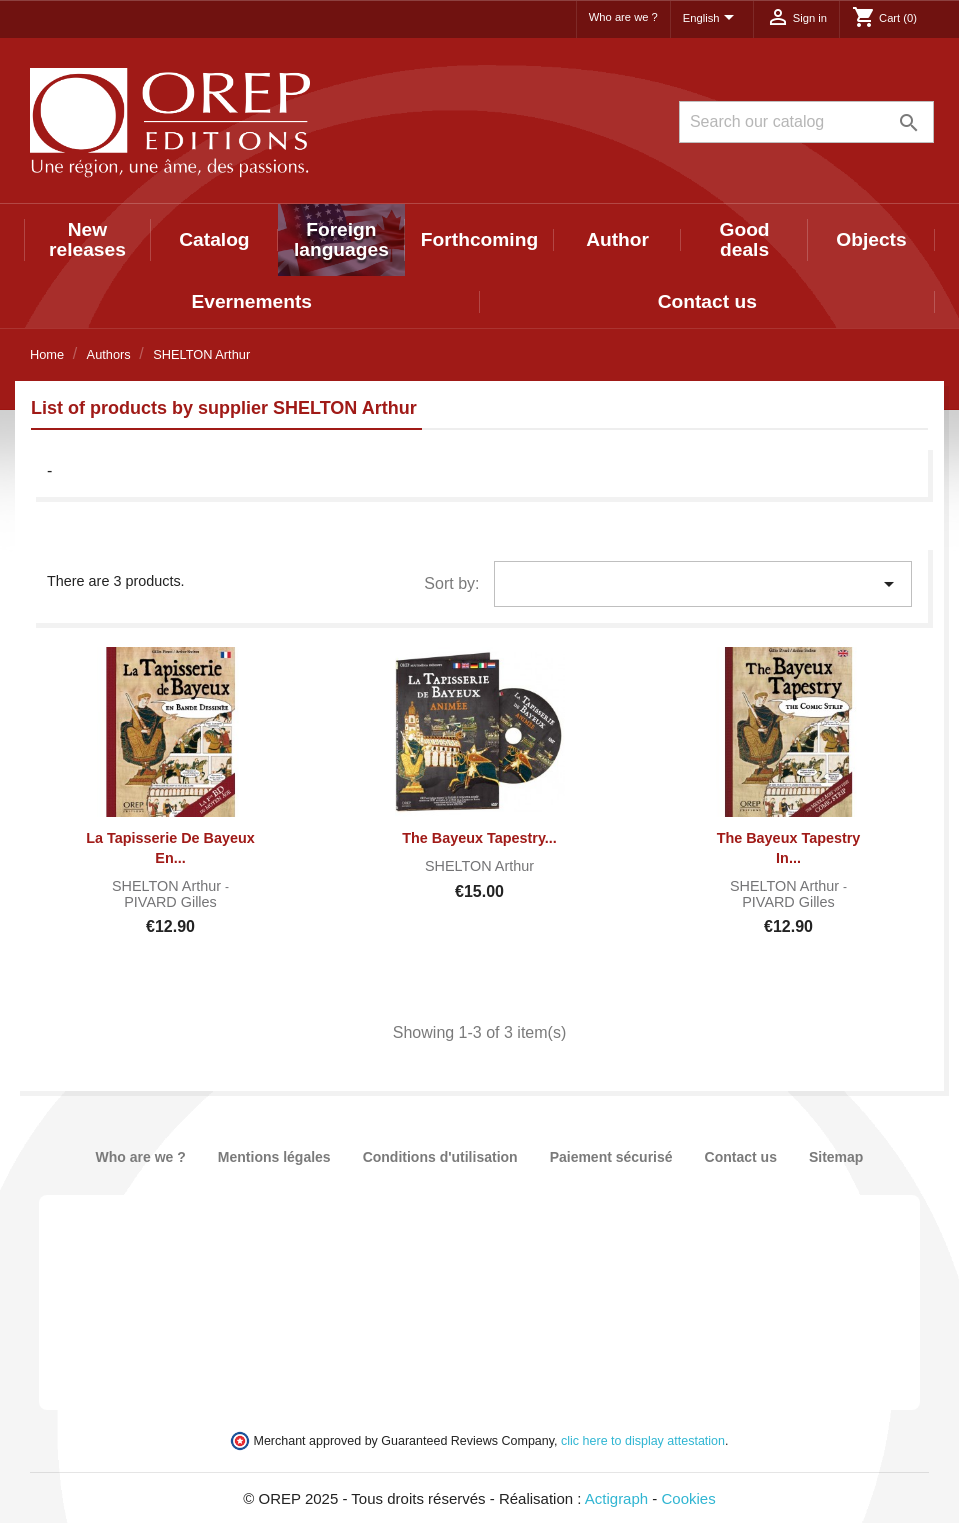 This screenshot has width=959, height=1523. Describe the element at coordinates (806, 122) in the screenshot. I see `[Search]` at that location.